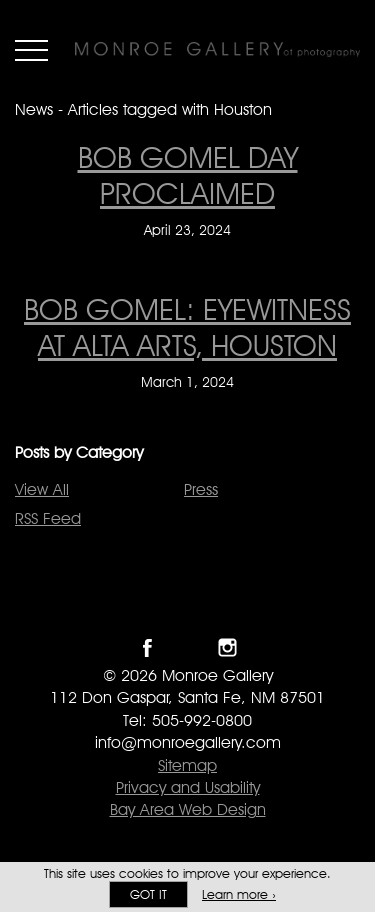 This screenshot has width=375, height=912. What do you see at coordinates (147, 647) in the screenshot?
I see `Like Monroe Gallery on Facebook` at bounding box center [147, 647].